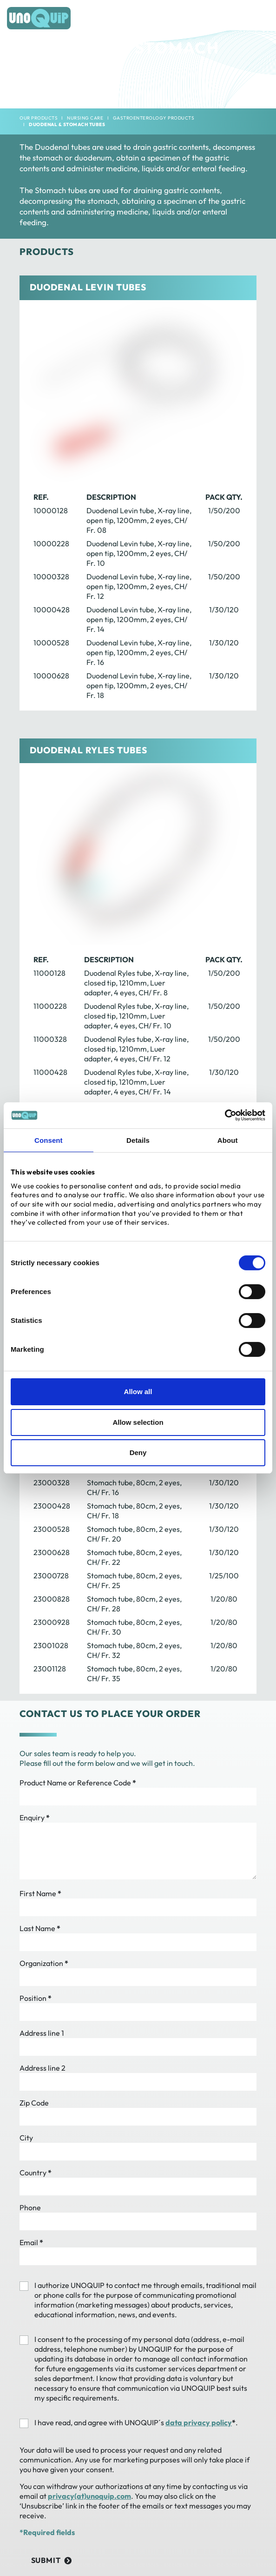 The image size is (276, 2576). What do you see at coordinates (137, 1422) in the screenshot?
I see `Allow selection` at bounding box center [137, 1422].